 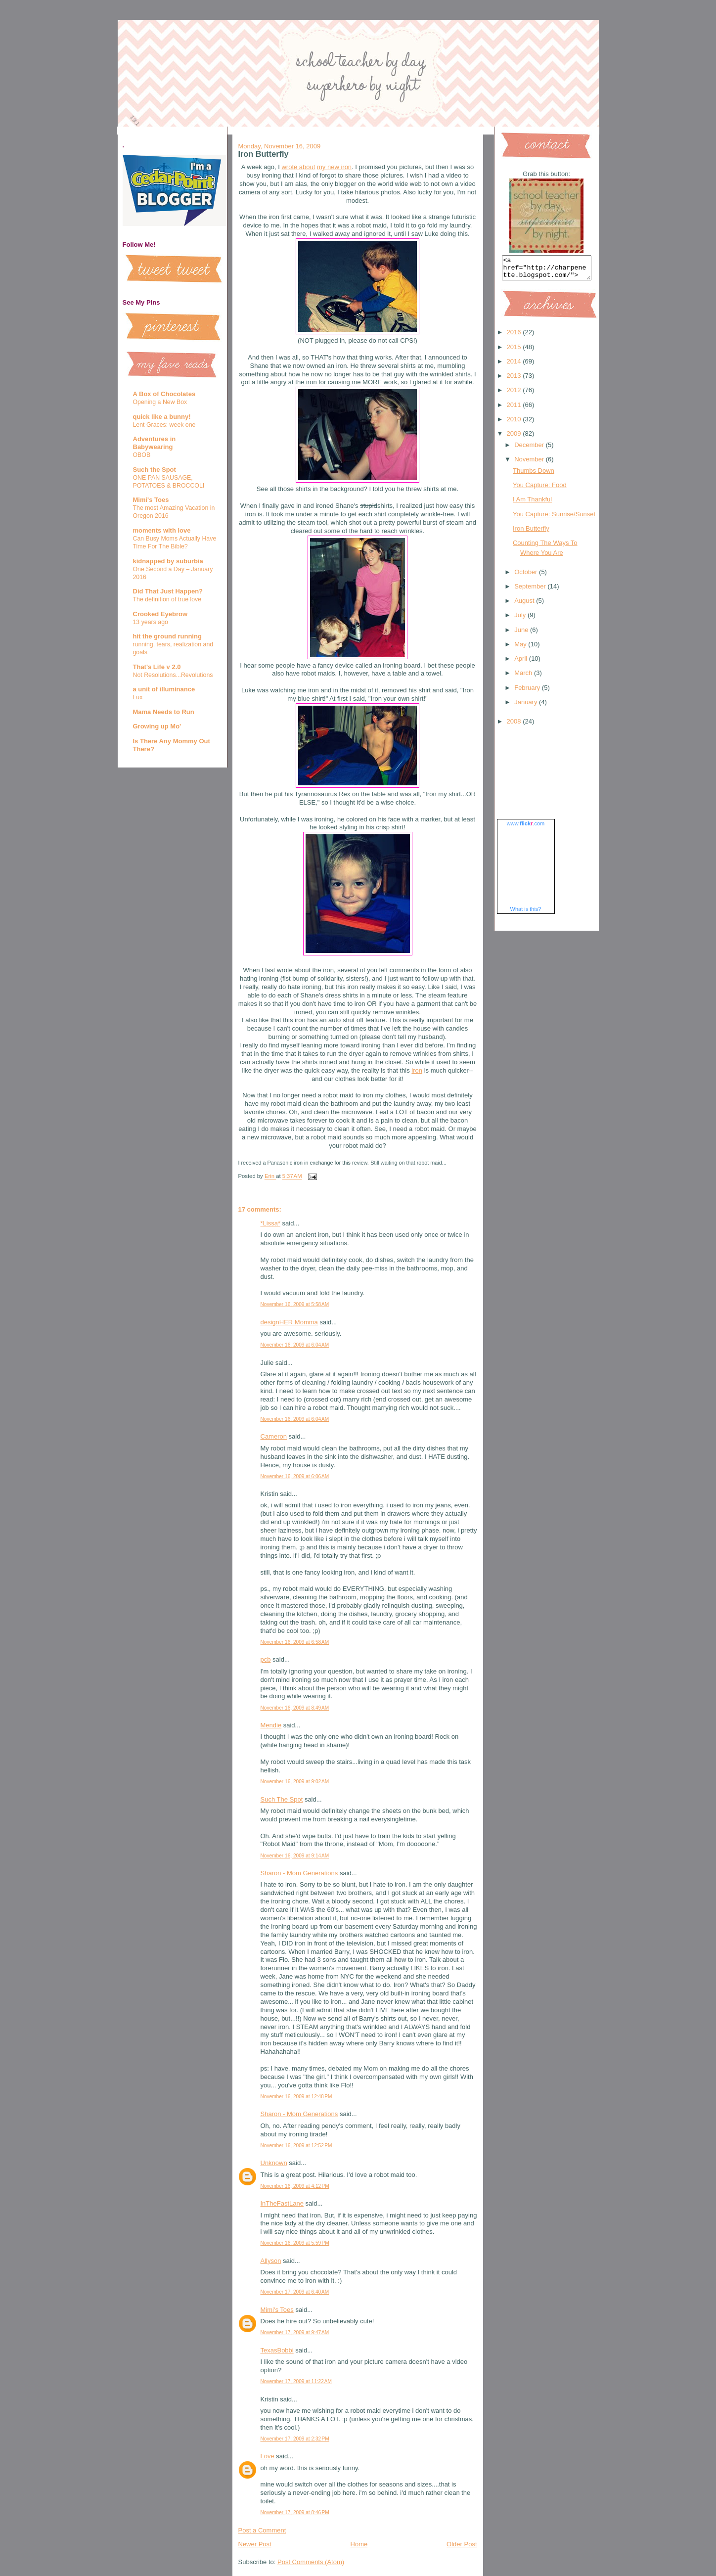 What do you see at coordinates (530, 463) in the screenshot?
I see `November` at bounding box center [530, 463].